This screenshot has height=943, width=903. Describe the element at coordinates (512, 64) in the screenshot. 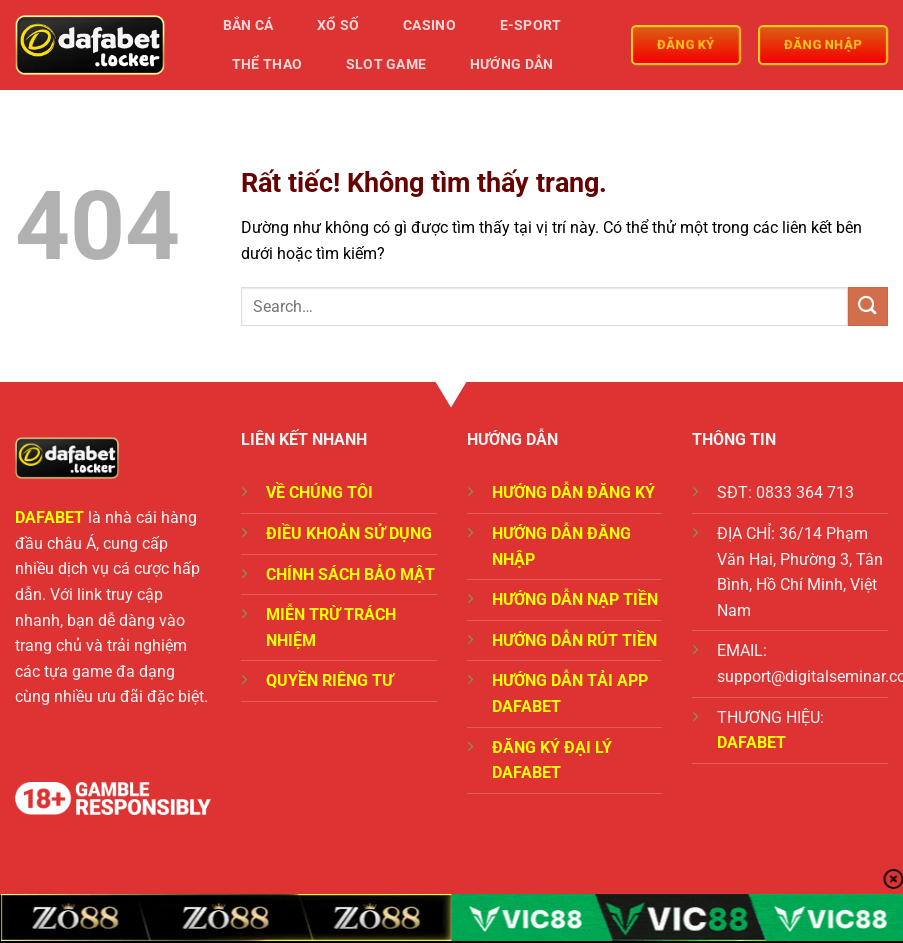

I see `Hướng Dẫn` at that location.